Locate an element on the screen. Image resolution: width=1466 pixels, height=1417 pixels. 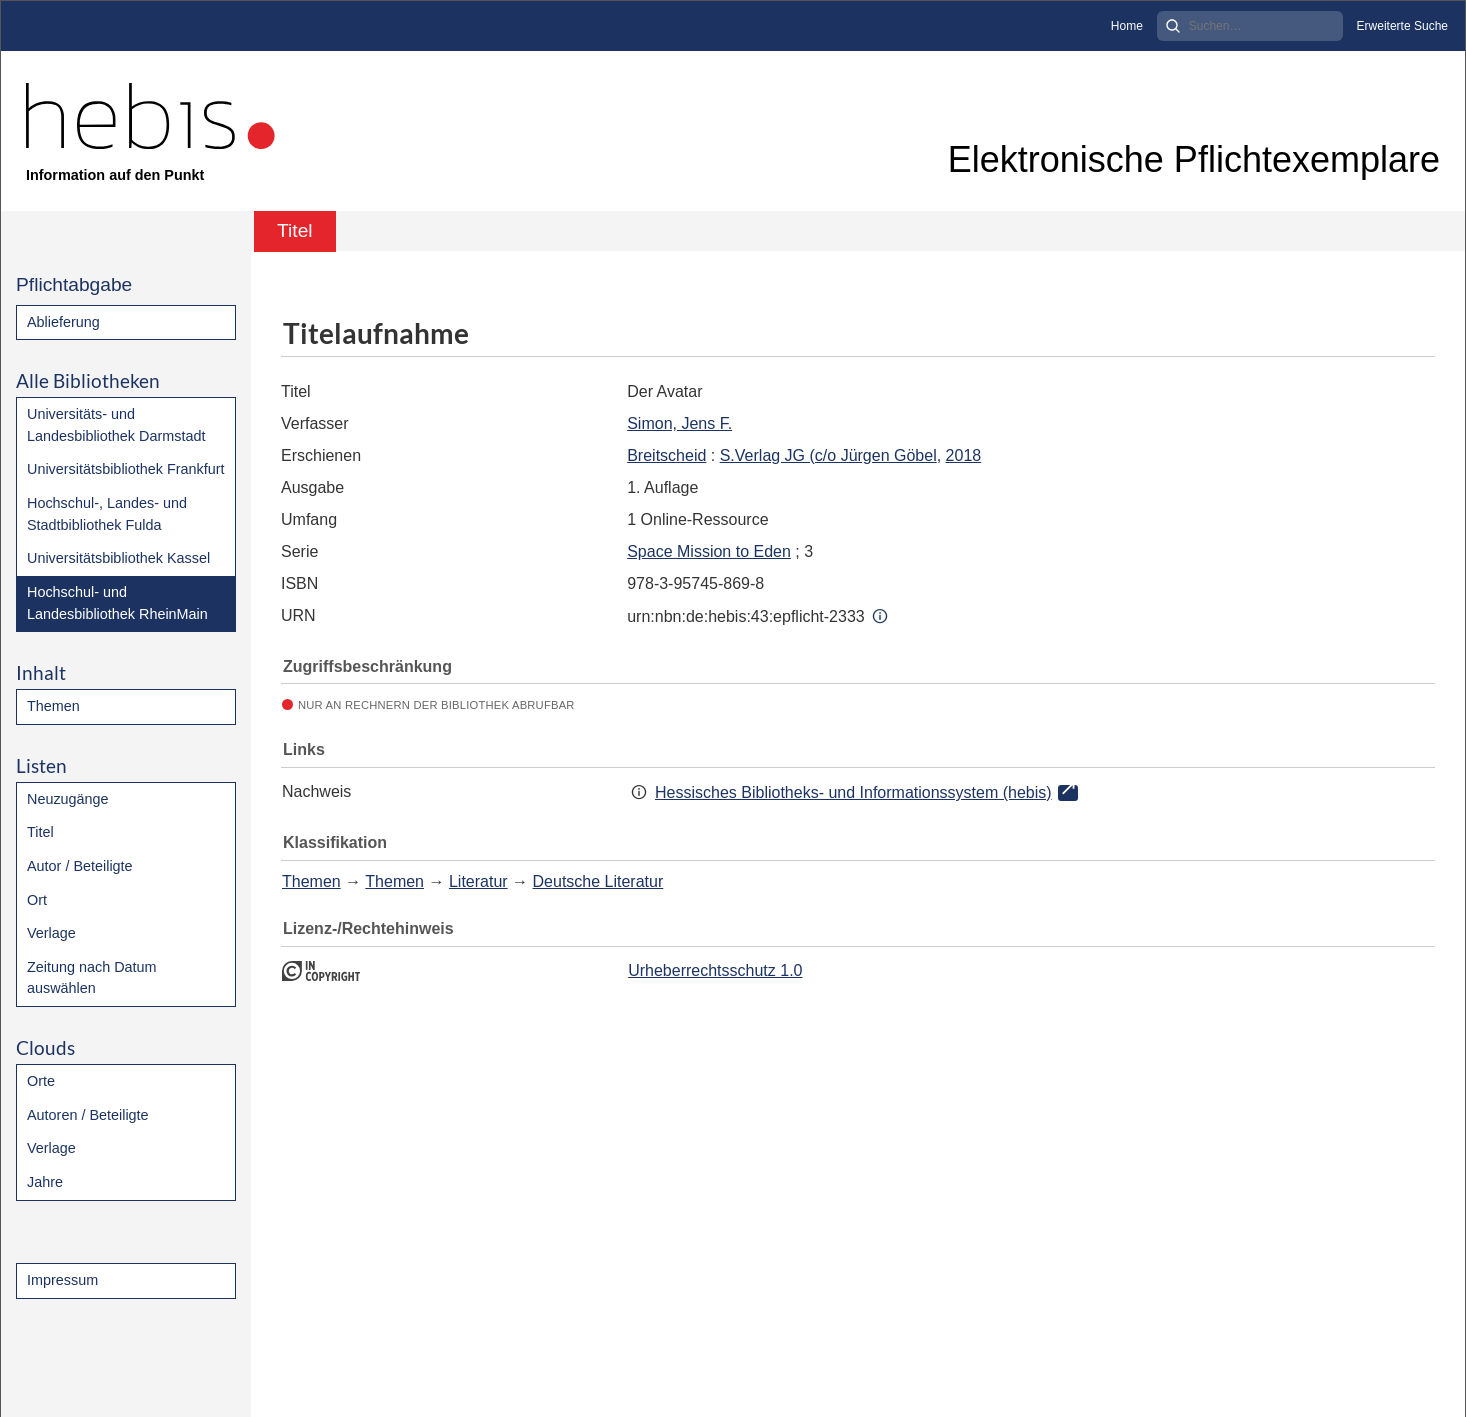
Themen is located at coordinates (53, 706).